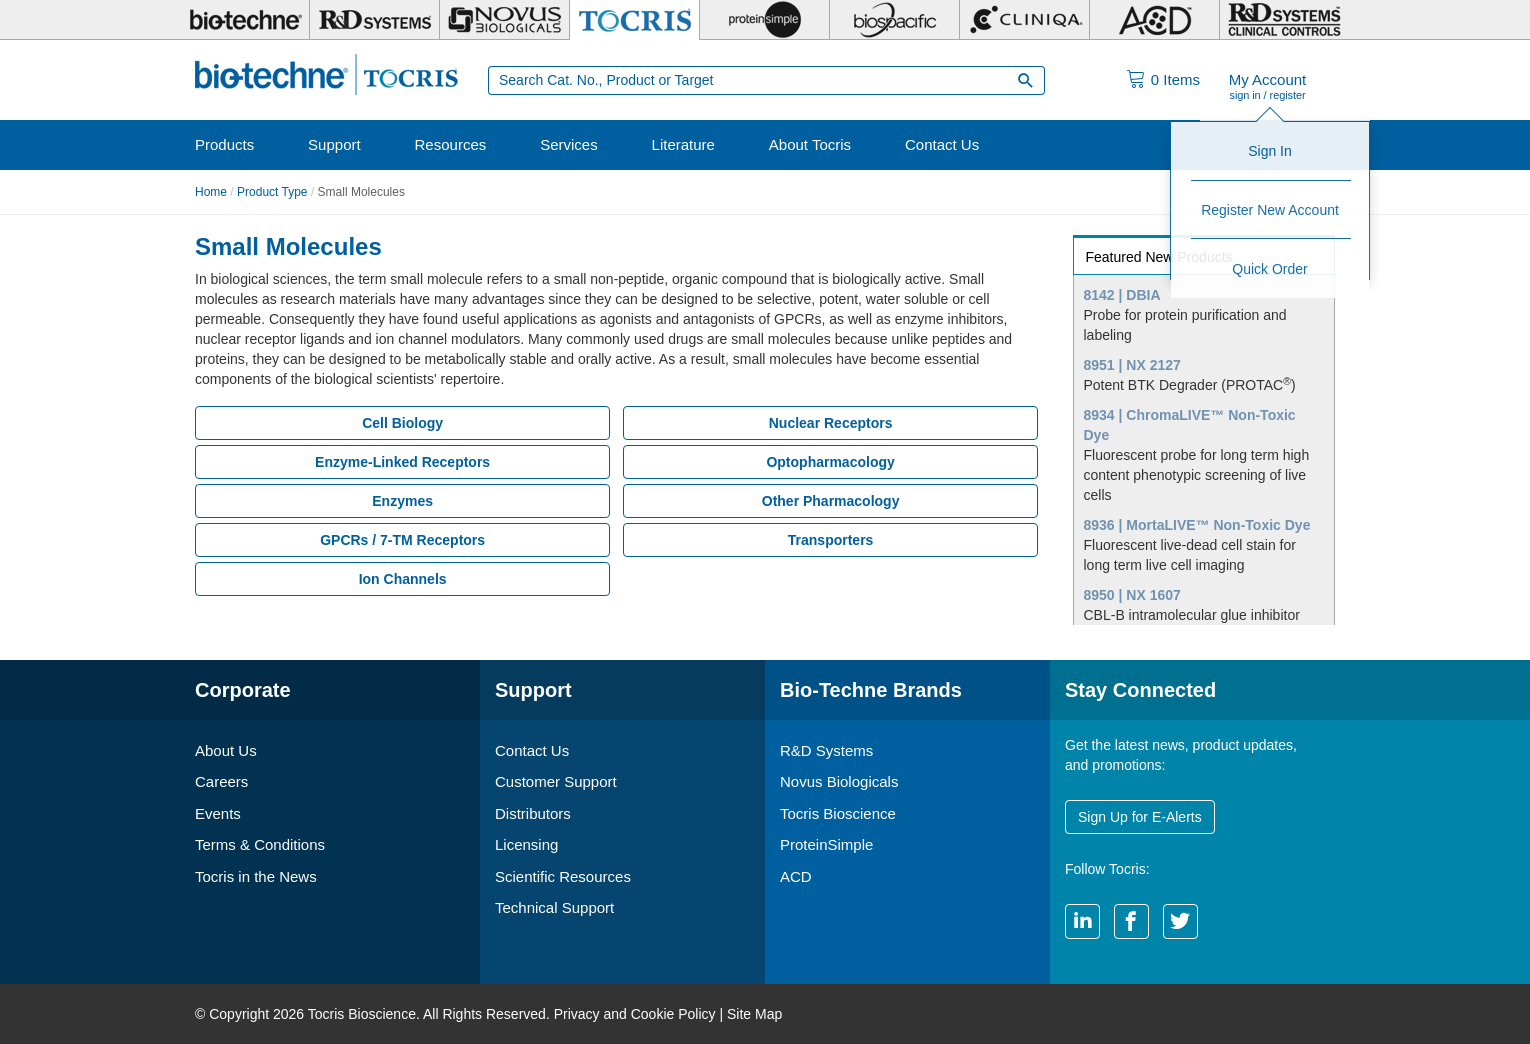  What do you see at coordinates (402, 462) in the screenshot?
I see `Enzyme-Linked Receptors` at bounding box center [402, 462].